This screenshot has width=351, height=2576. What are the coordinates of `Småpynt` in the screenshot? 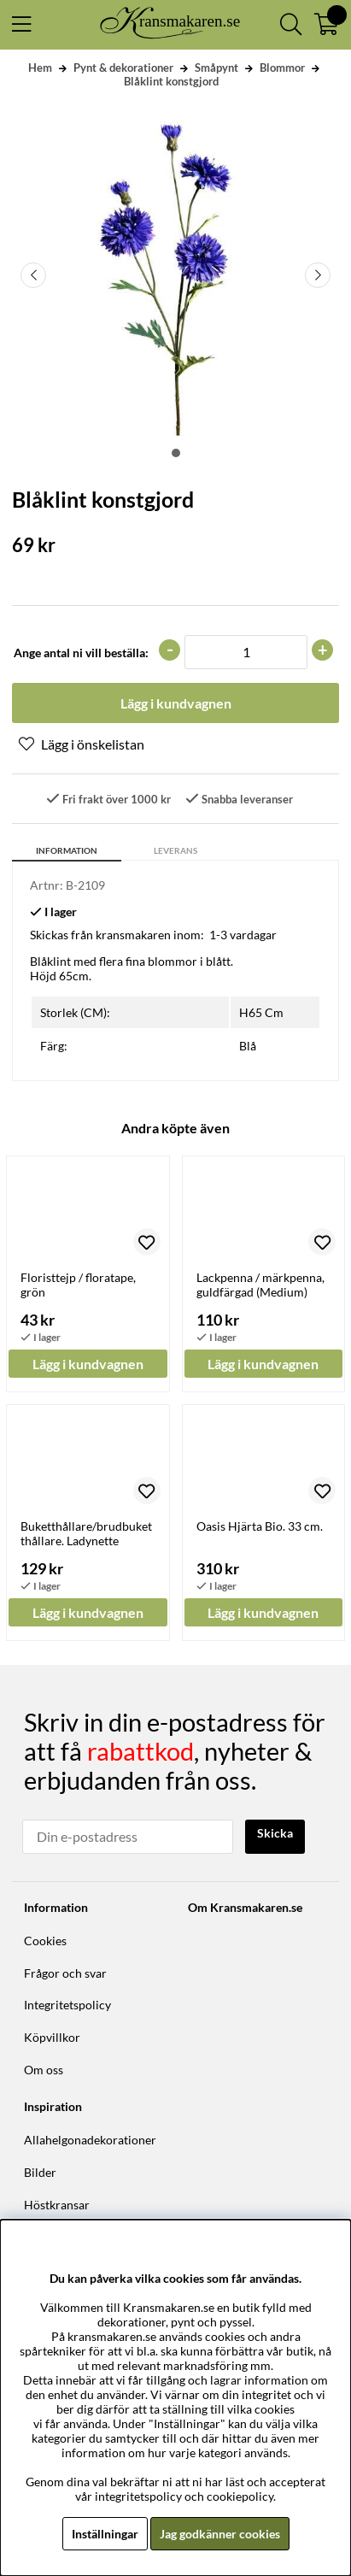 It's located at (216, 67).